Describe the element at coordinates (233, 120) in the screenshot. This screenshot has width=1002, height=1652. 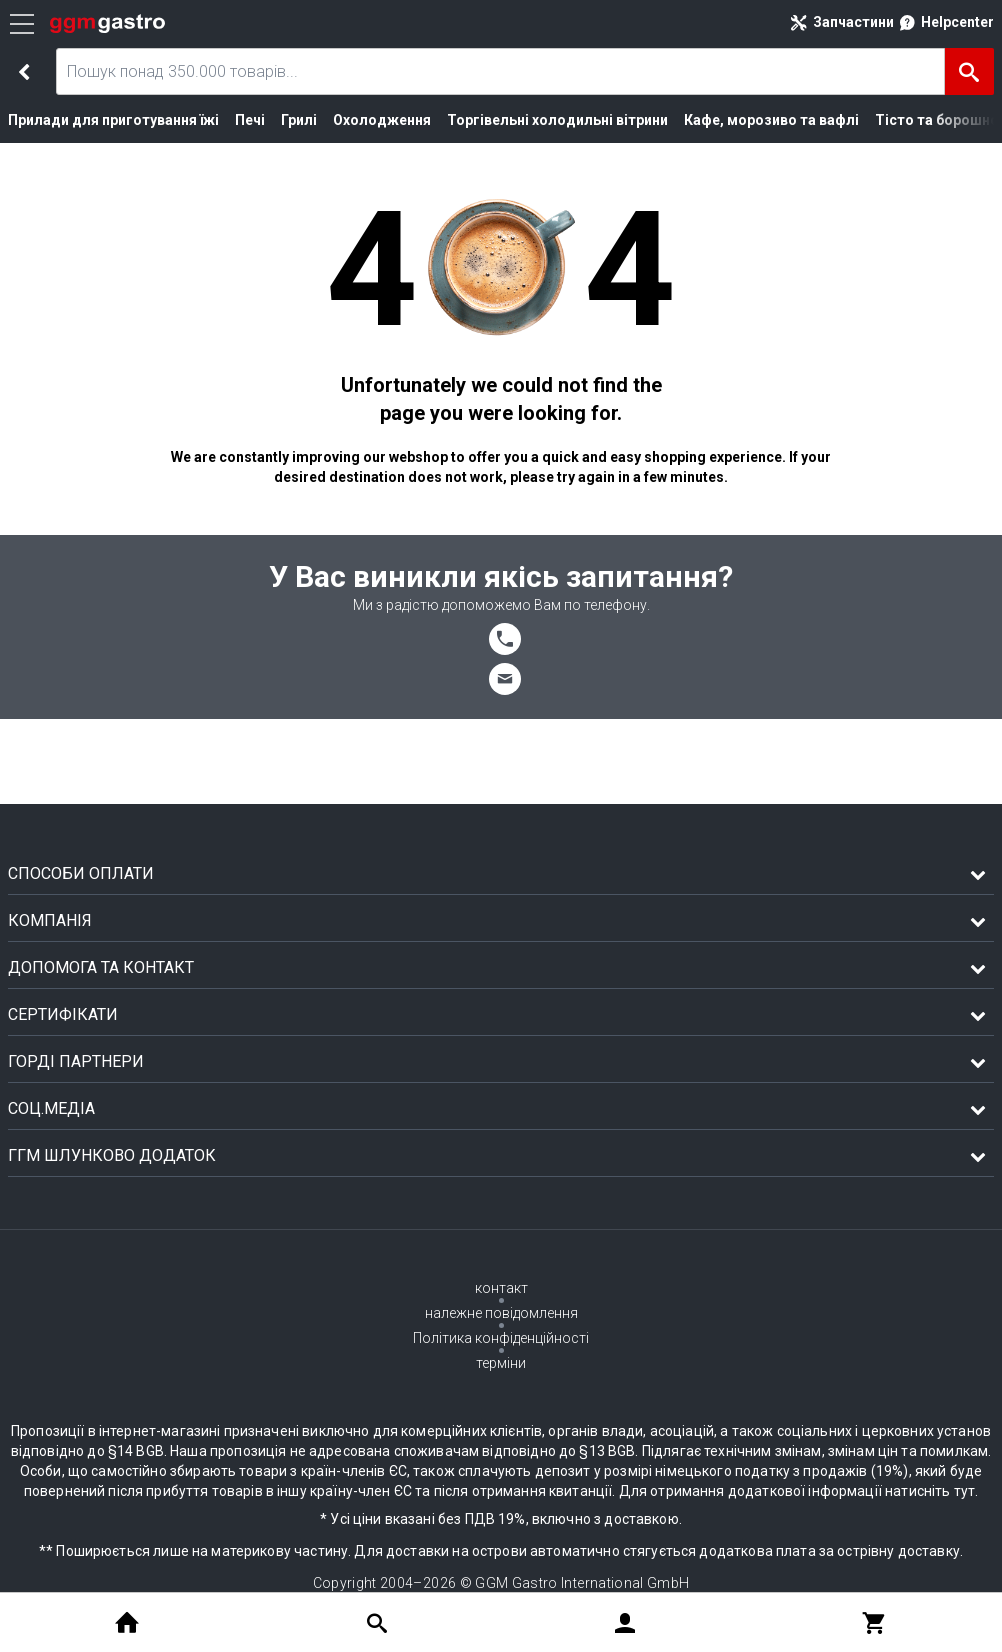
I see `Печі` at that location.